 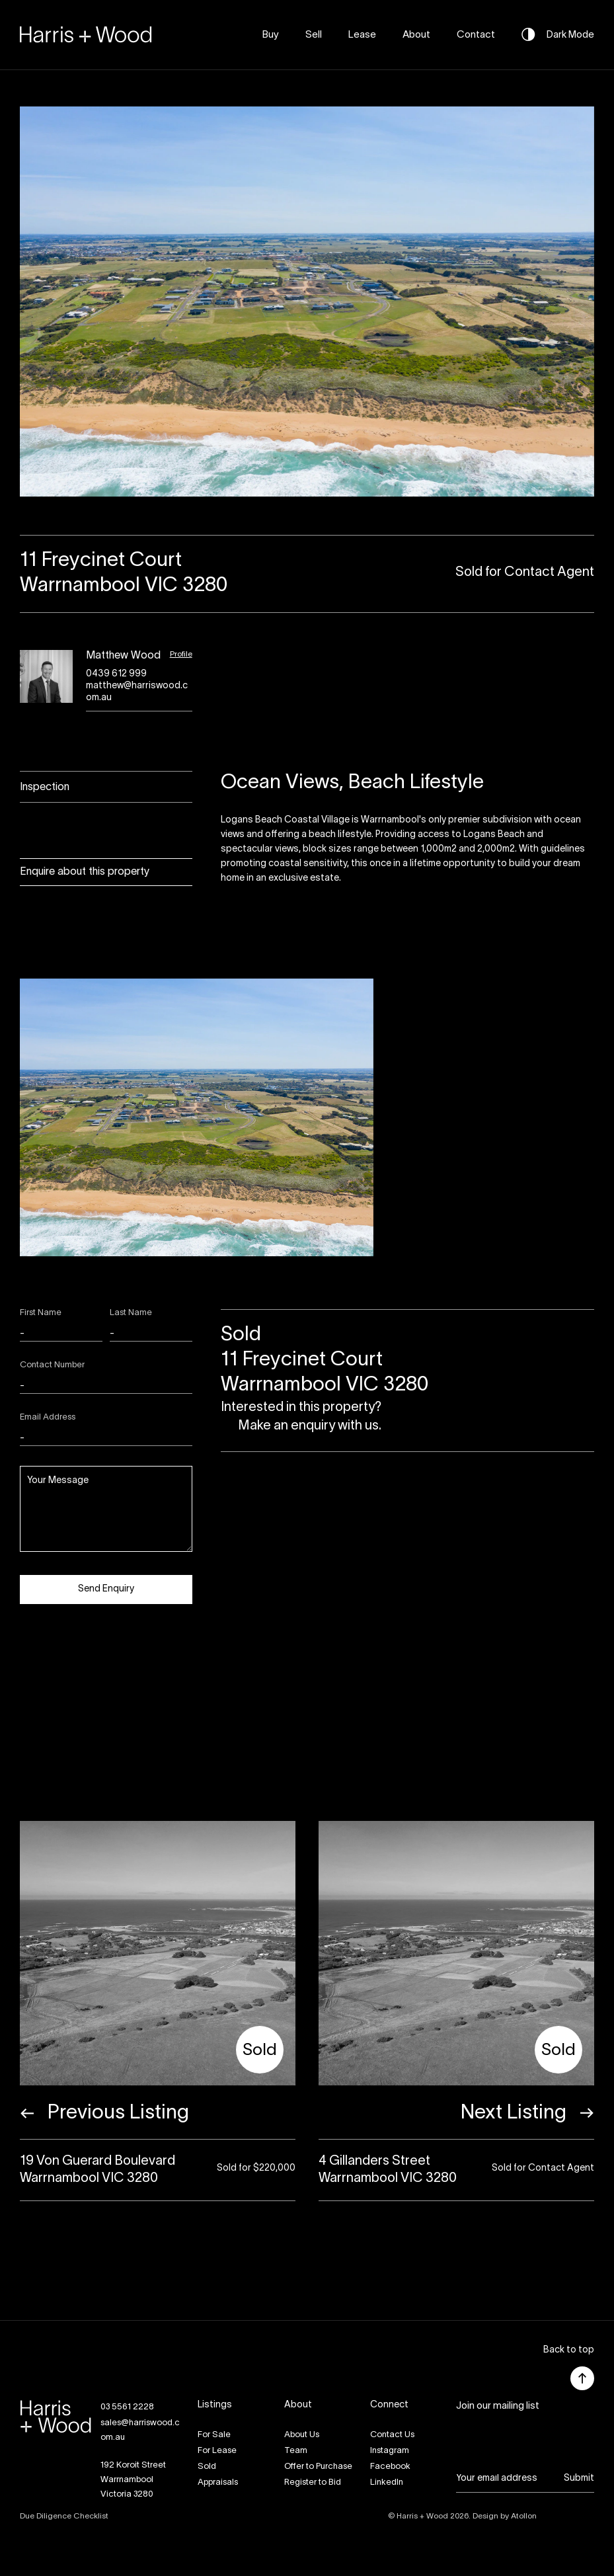 What do you see at coordinates (390, 2467) in the screenshot?
I see `Facebook` at bounding box center [390, 2467].